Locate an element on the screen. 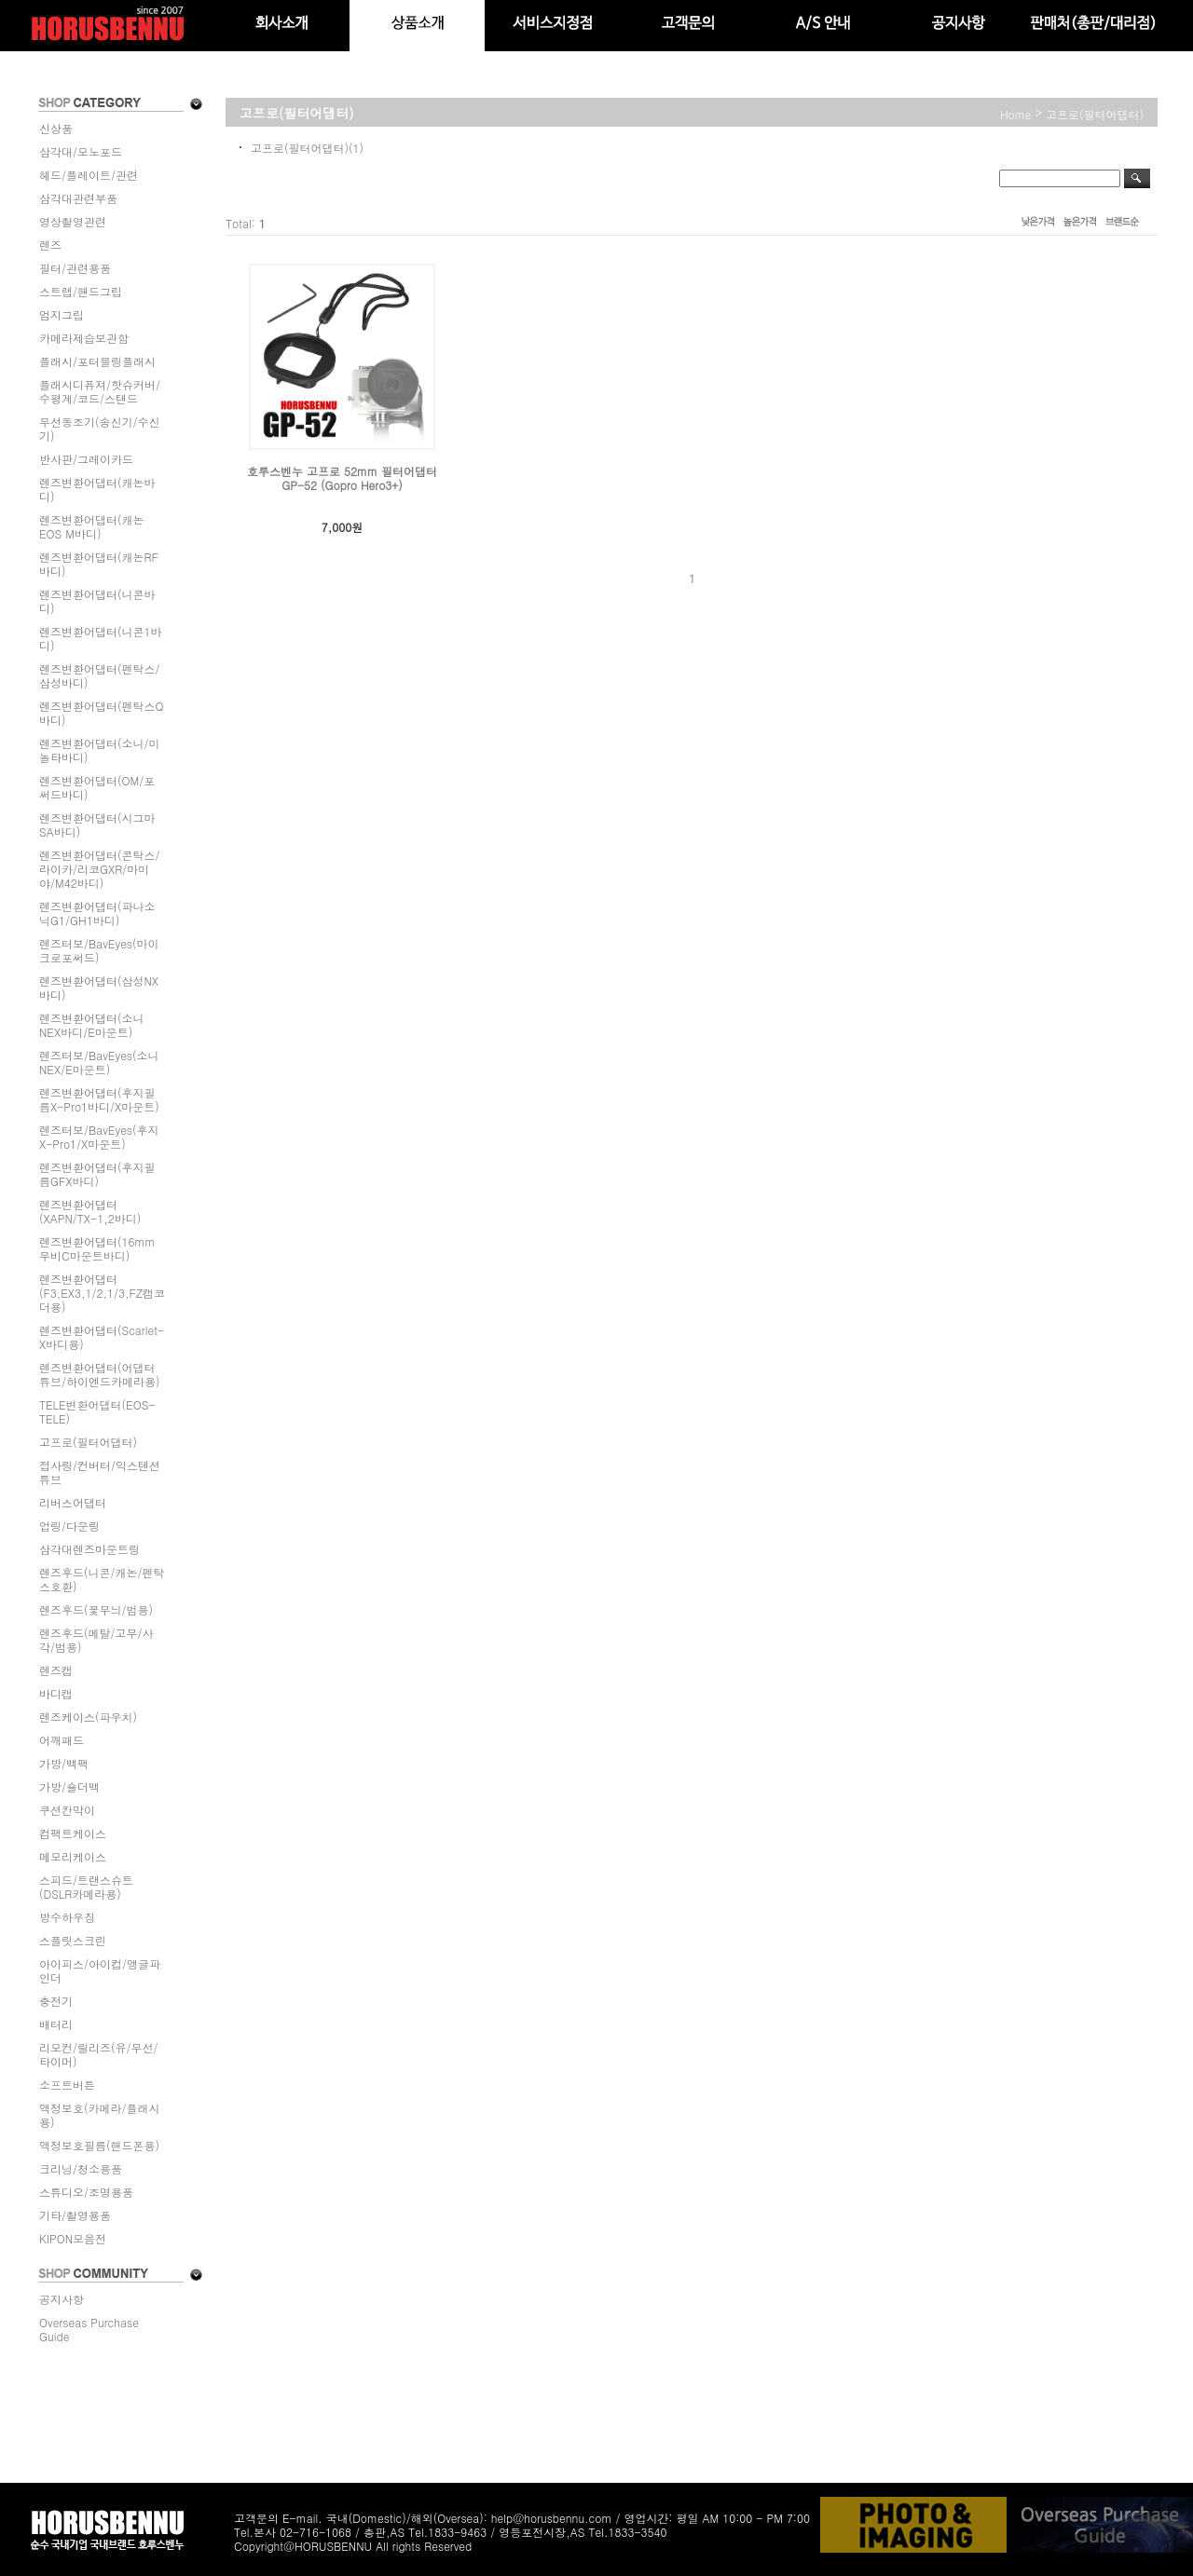  렌즈변환어댑터(삼성NX바디) is located at coordinates (98, 988).